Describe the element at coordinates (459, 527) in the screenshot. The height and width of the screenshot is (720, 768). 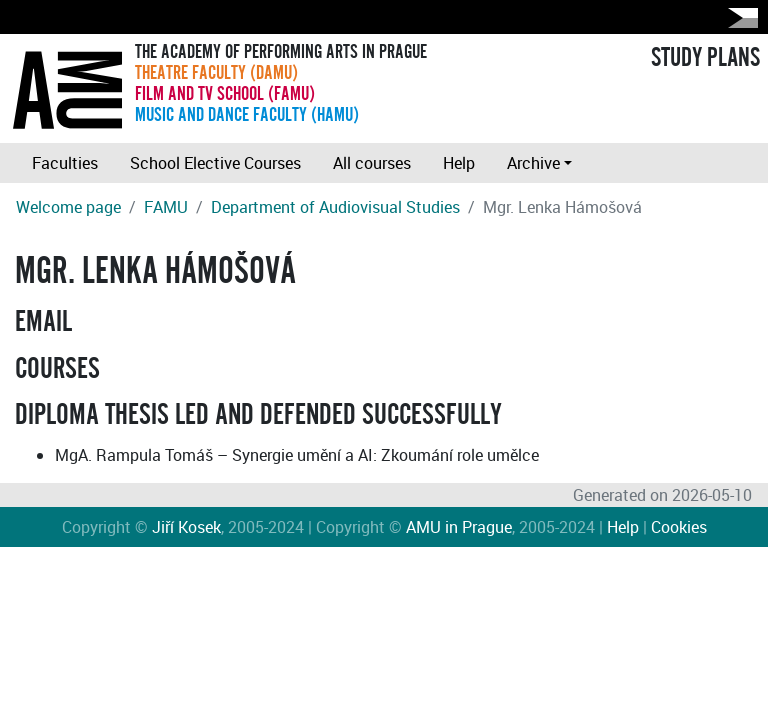
I see `AMU in Prague` at that location.